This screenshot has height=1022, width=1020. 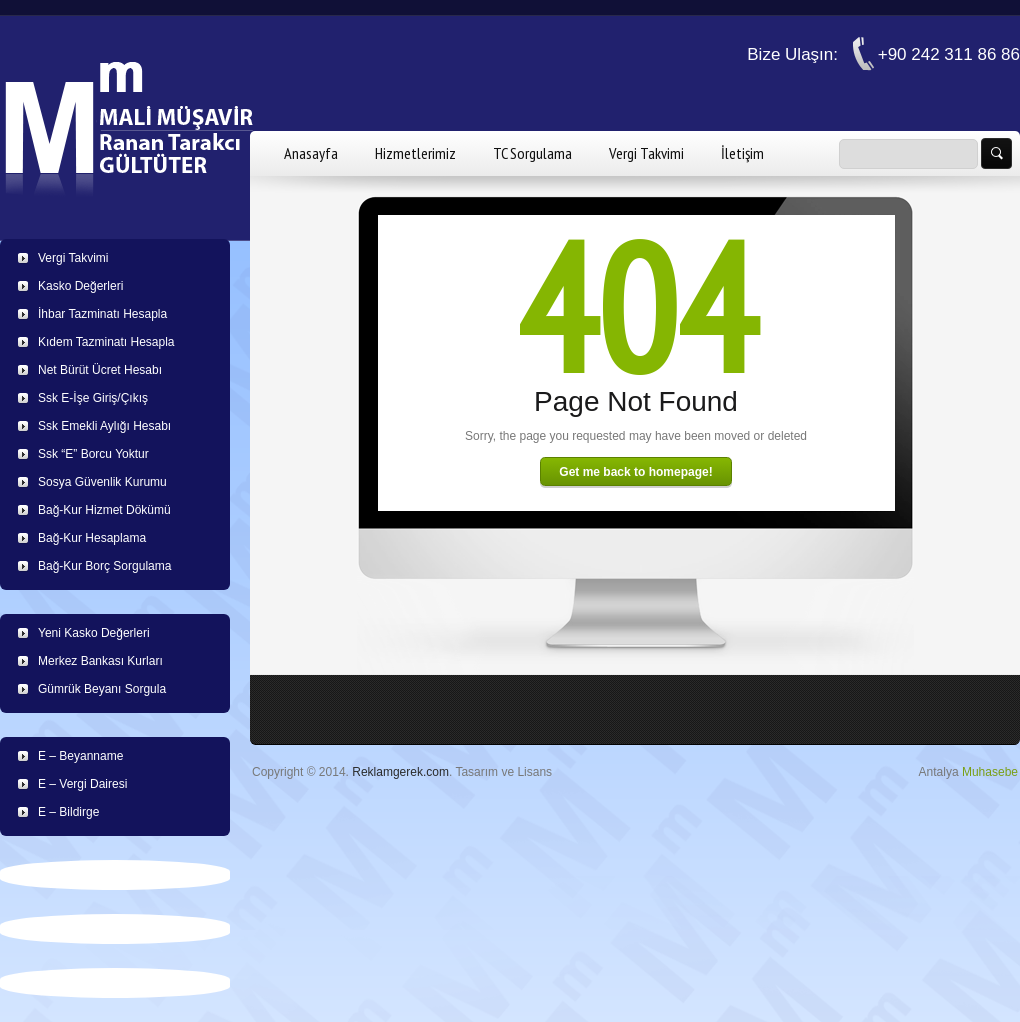 What do you see at coordinates (94, 633) in the screenshot?
I see `Yeni Kasko Değerleri` at bounding box center [94, 633].